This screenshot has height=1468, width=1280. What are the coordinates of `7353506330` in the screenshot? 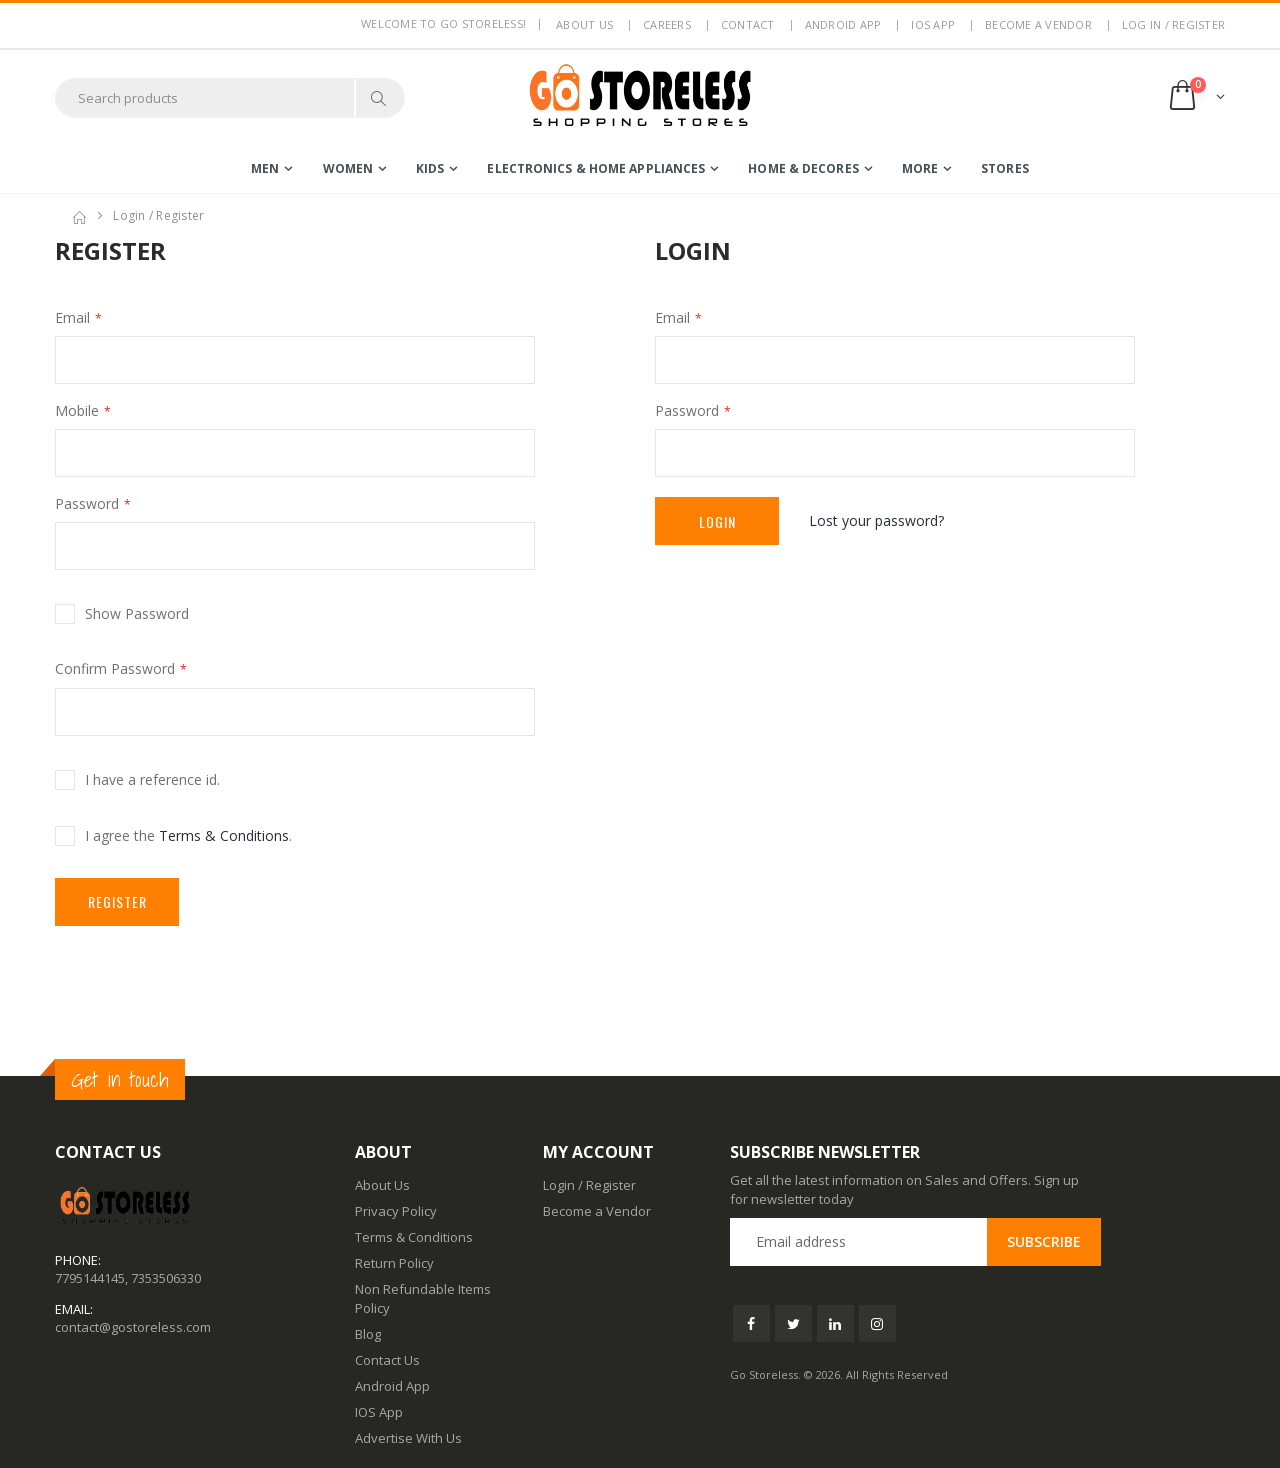 It's located at (166, 1278).